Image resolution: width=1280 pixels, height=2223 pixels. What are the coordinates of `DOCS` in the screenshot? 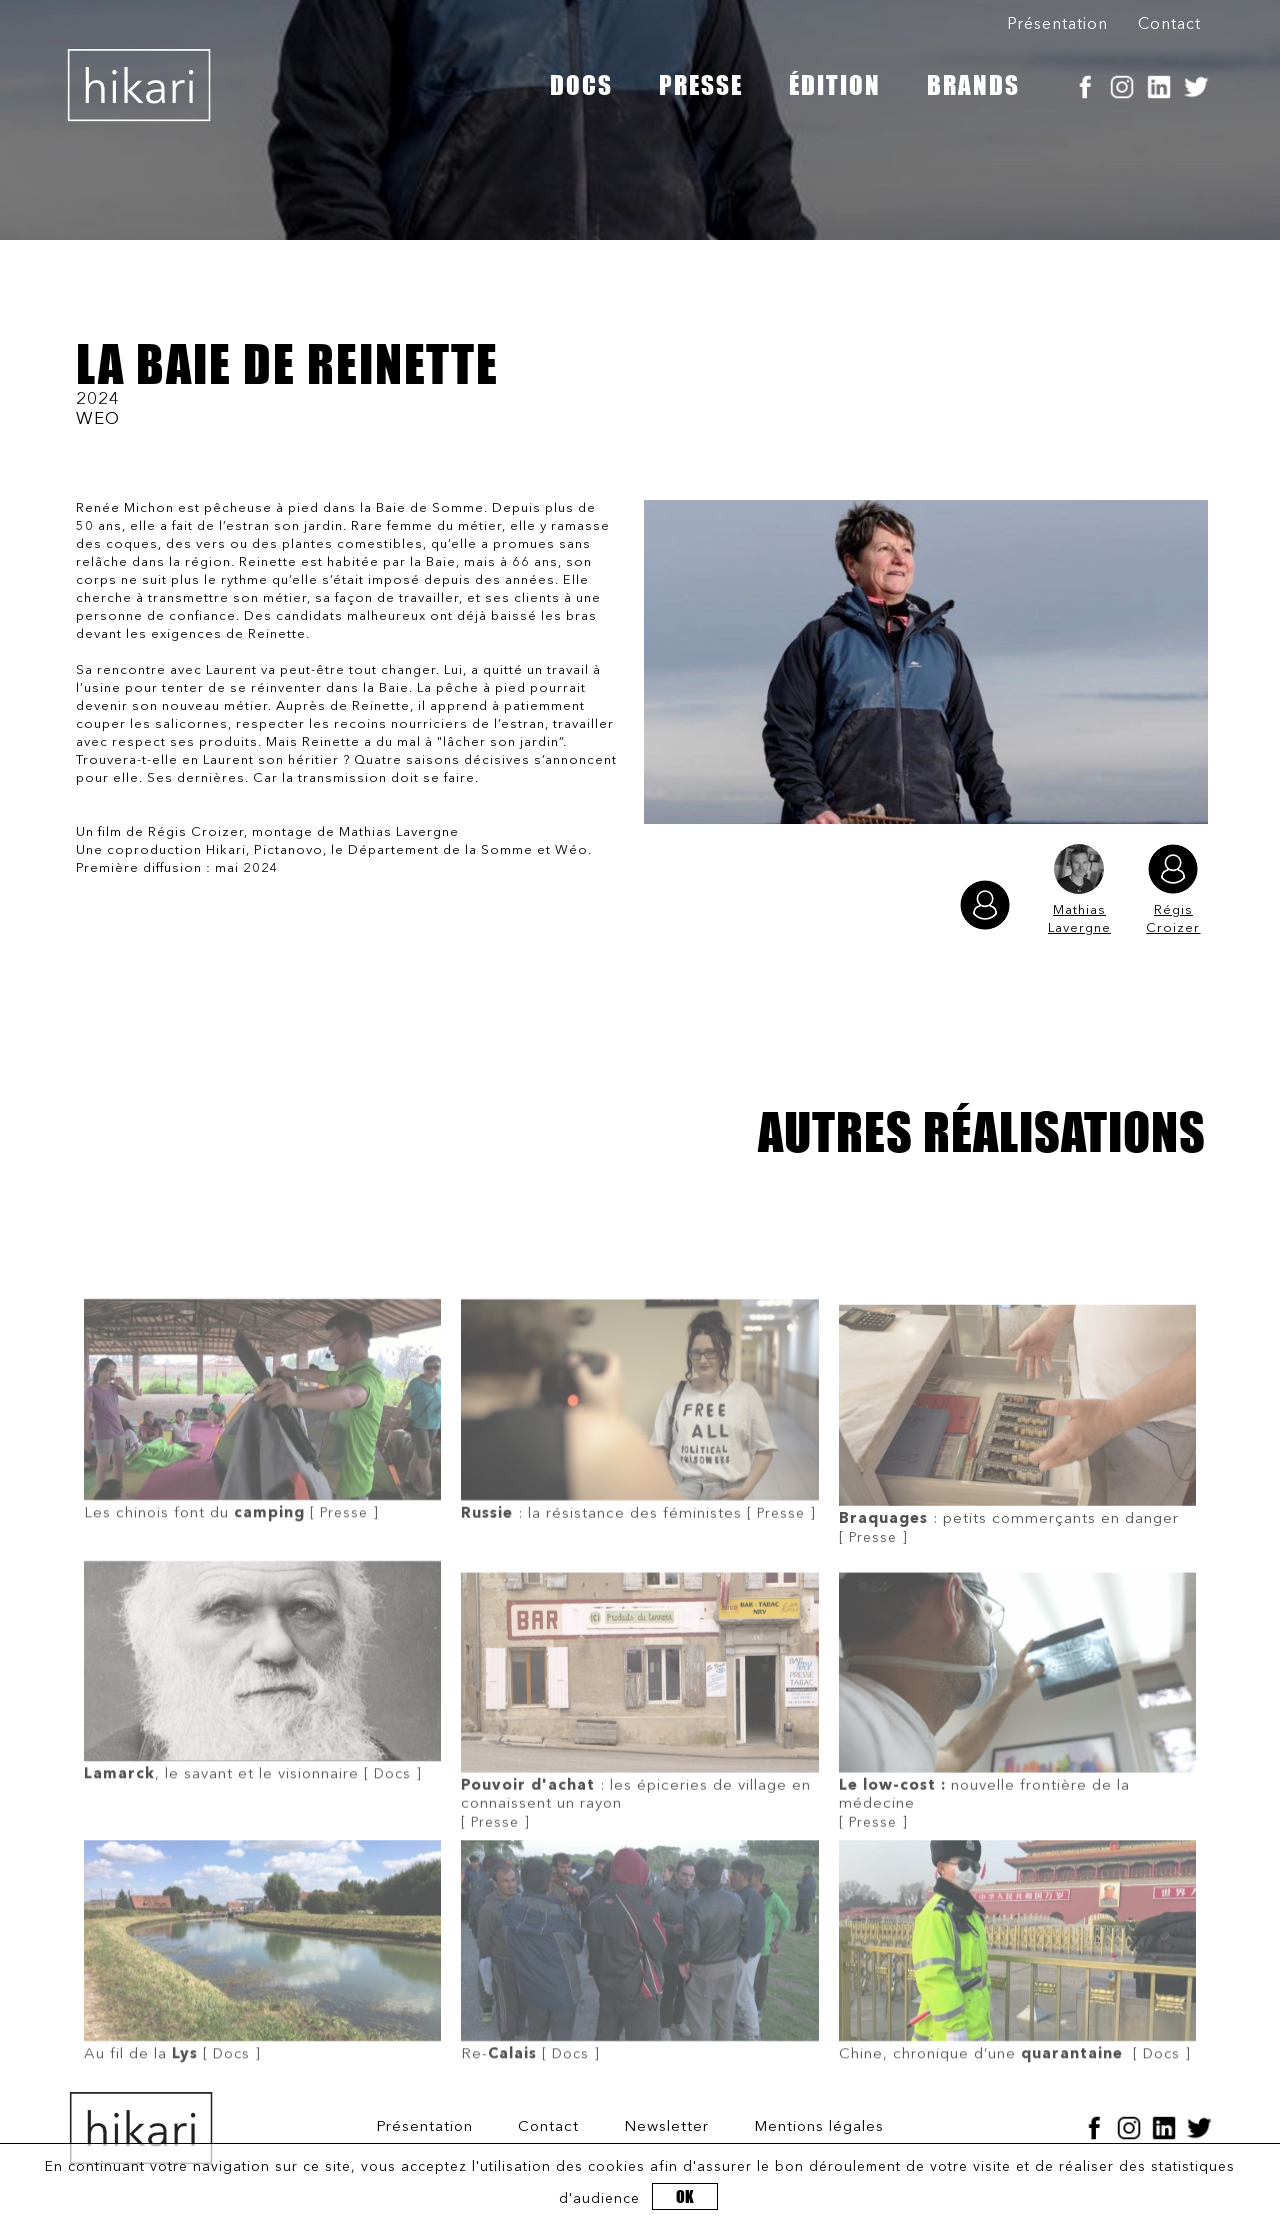 It's located at (581, 85).